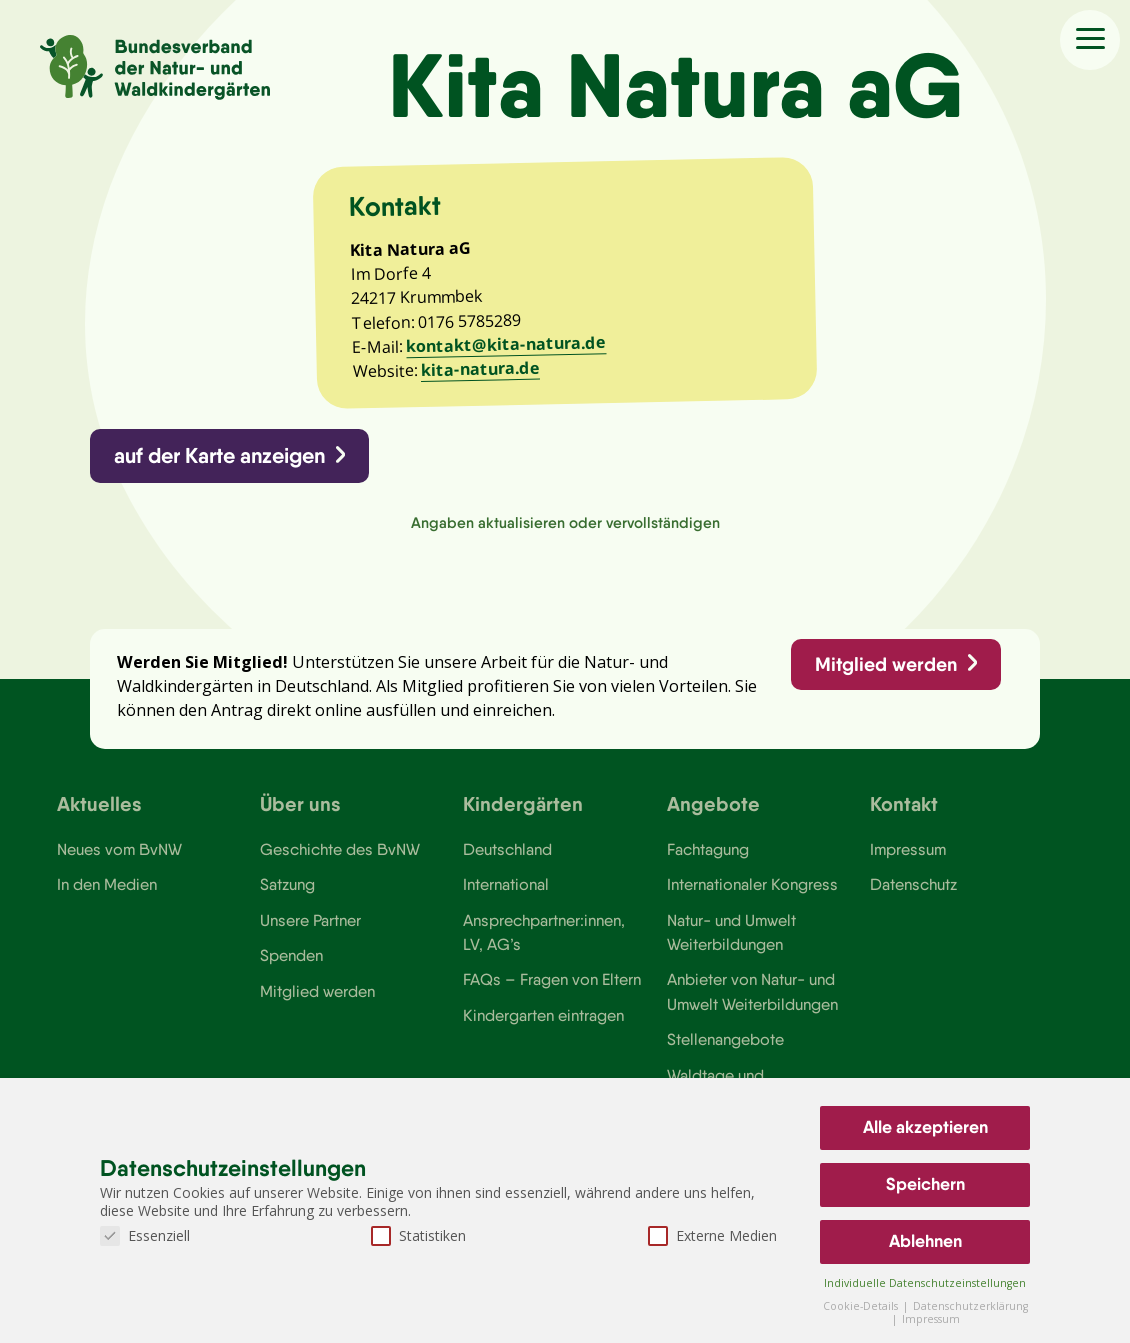 This screenshot has width=1130, height=1343. I want to click on Datenschutzerklärung, so click(970, 1306).